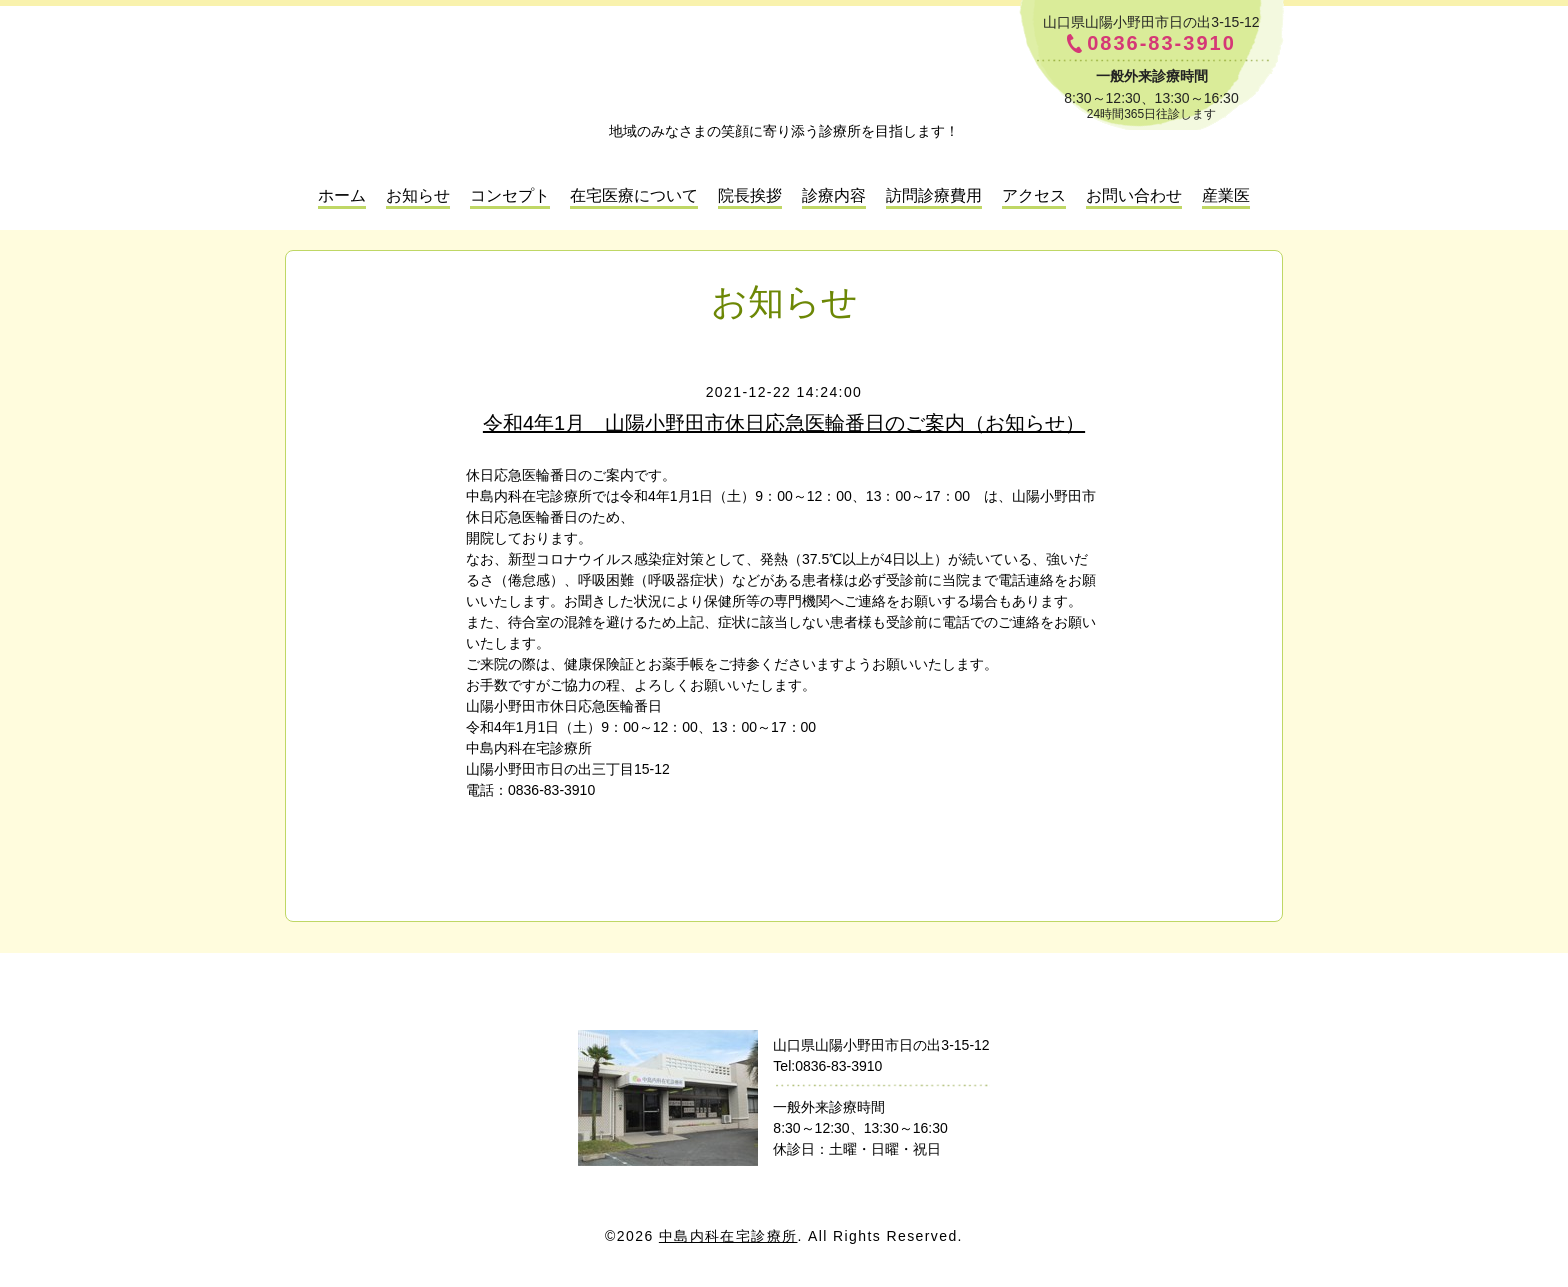  Describe the element at coordinates (1226, 195) in the screenshot. I see `産業医` at that location.